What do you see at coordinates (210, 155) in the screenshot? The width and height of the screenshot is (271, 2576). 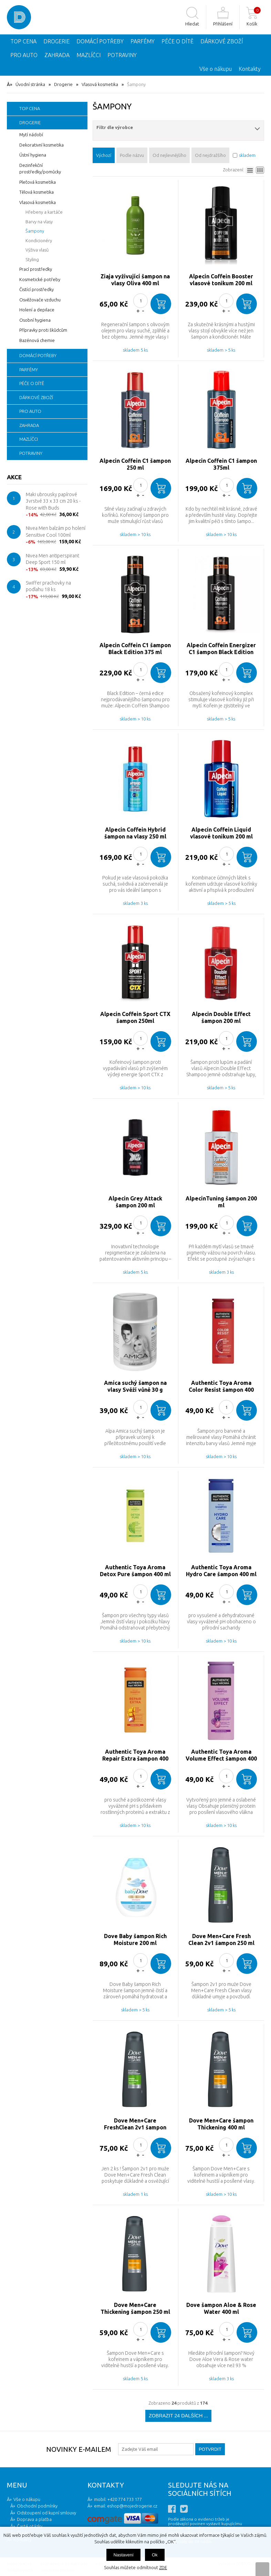 I see `Od nejdražšího` at bounding box center [210, 155].